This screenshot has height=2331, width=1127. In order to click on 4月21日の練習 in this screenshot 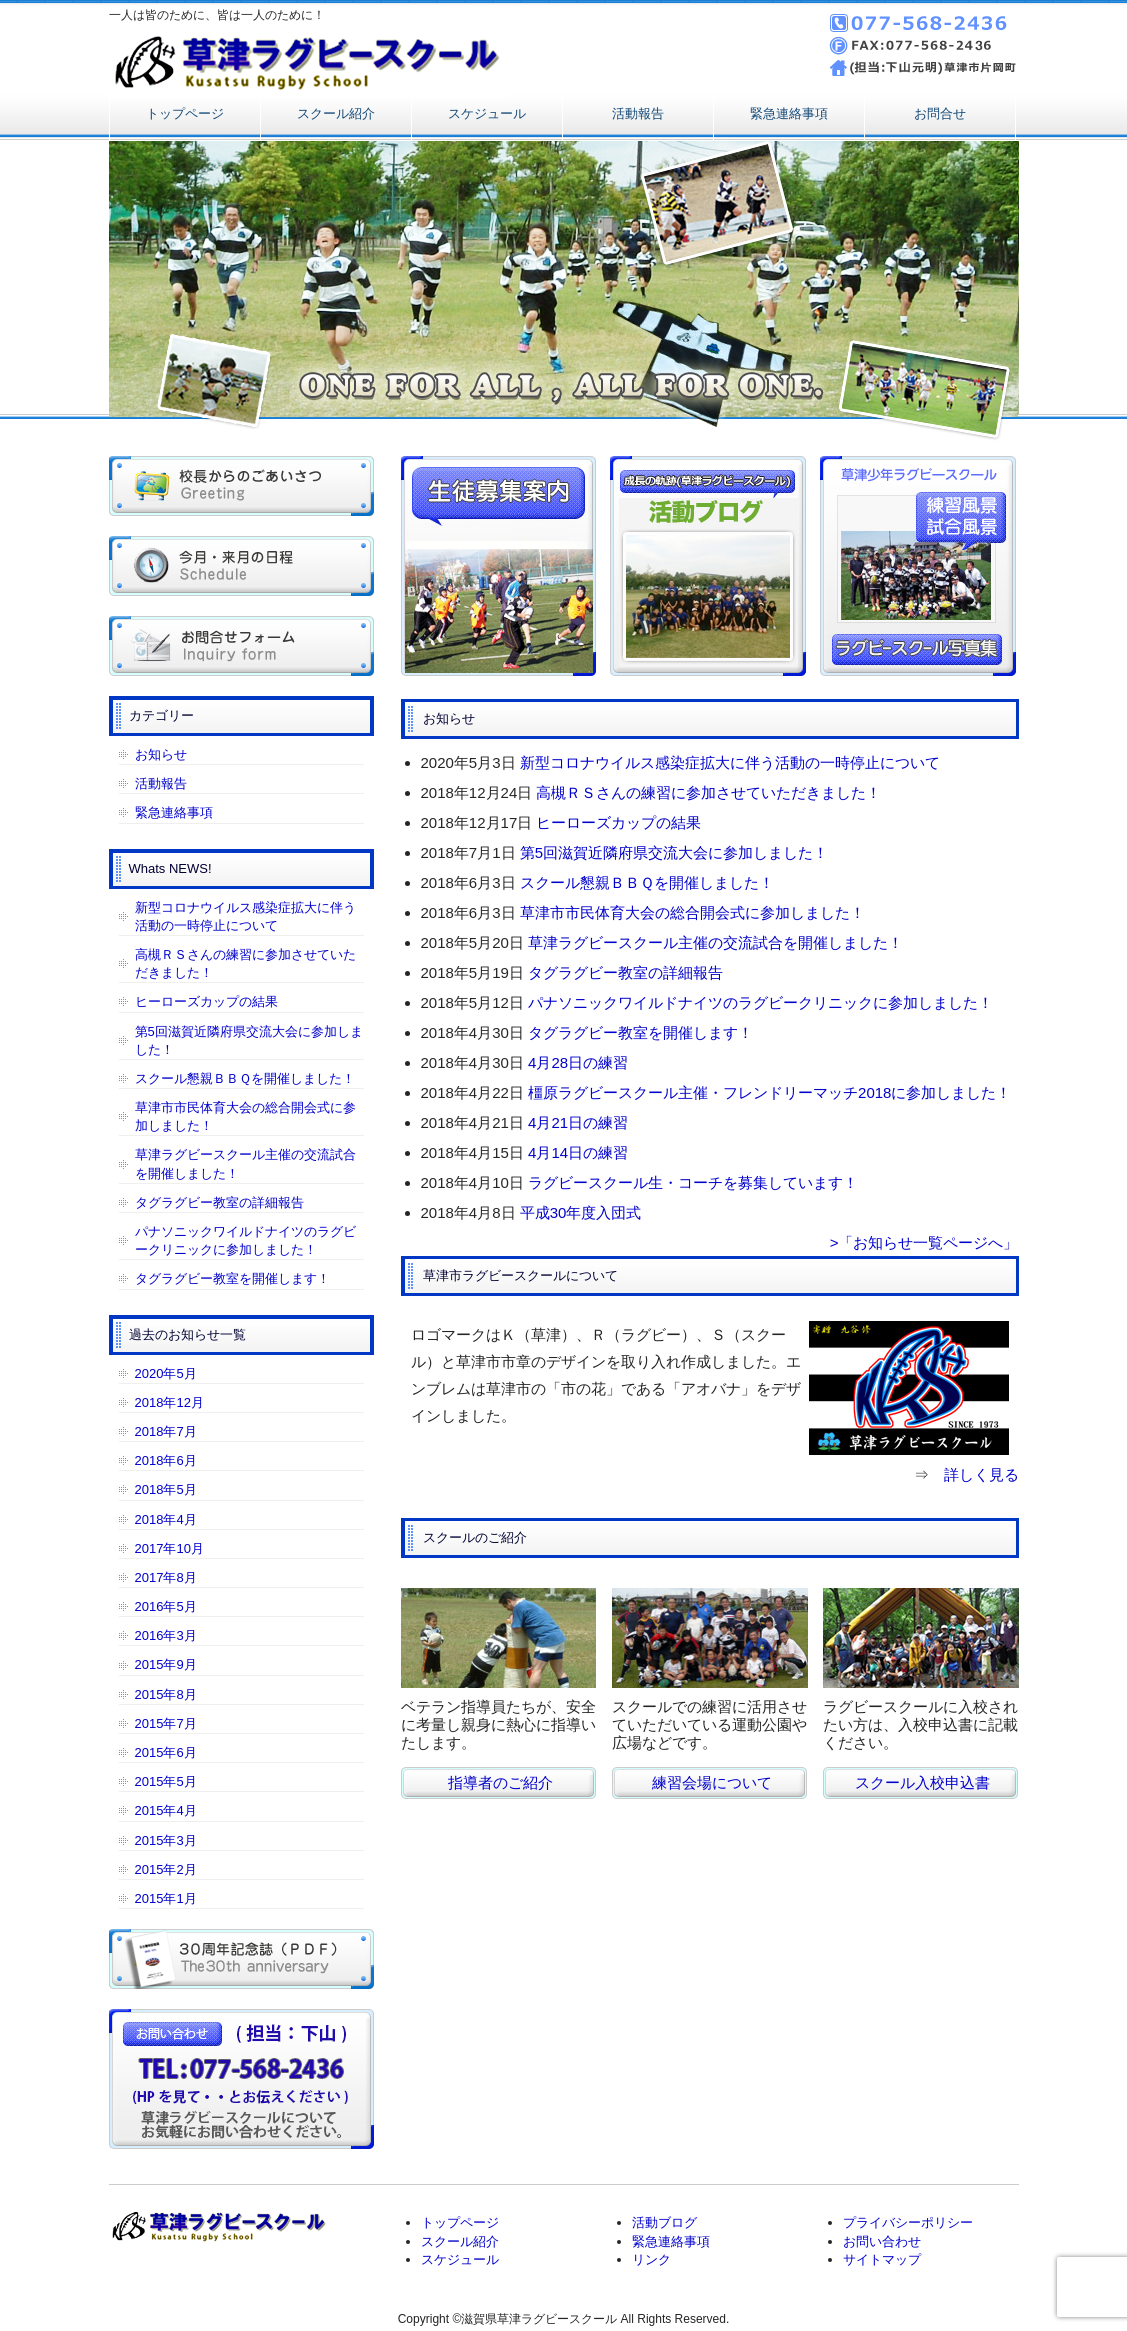, I will do `click(578, 1122)`.